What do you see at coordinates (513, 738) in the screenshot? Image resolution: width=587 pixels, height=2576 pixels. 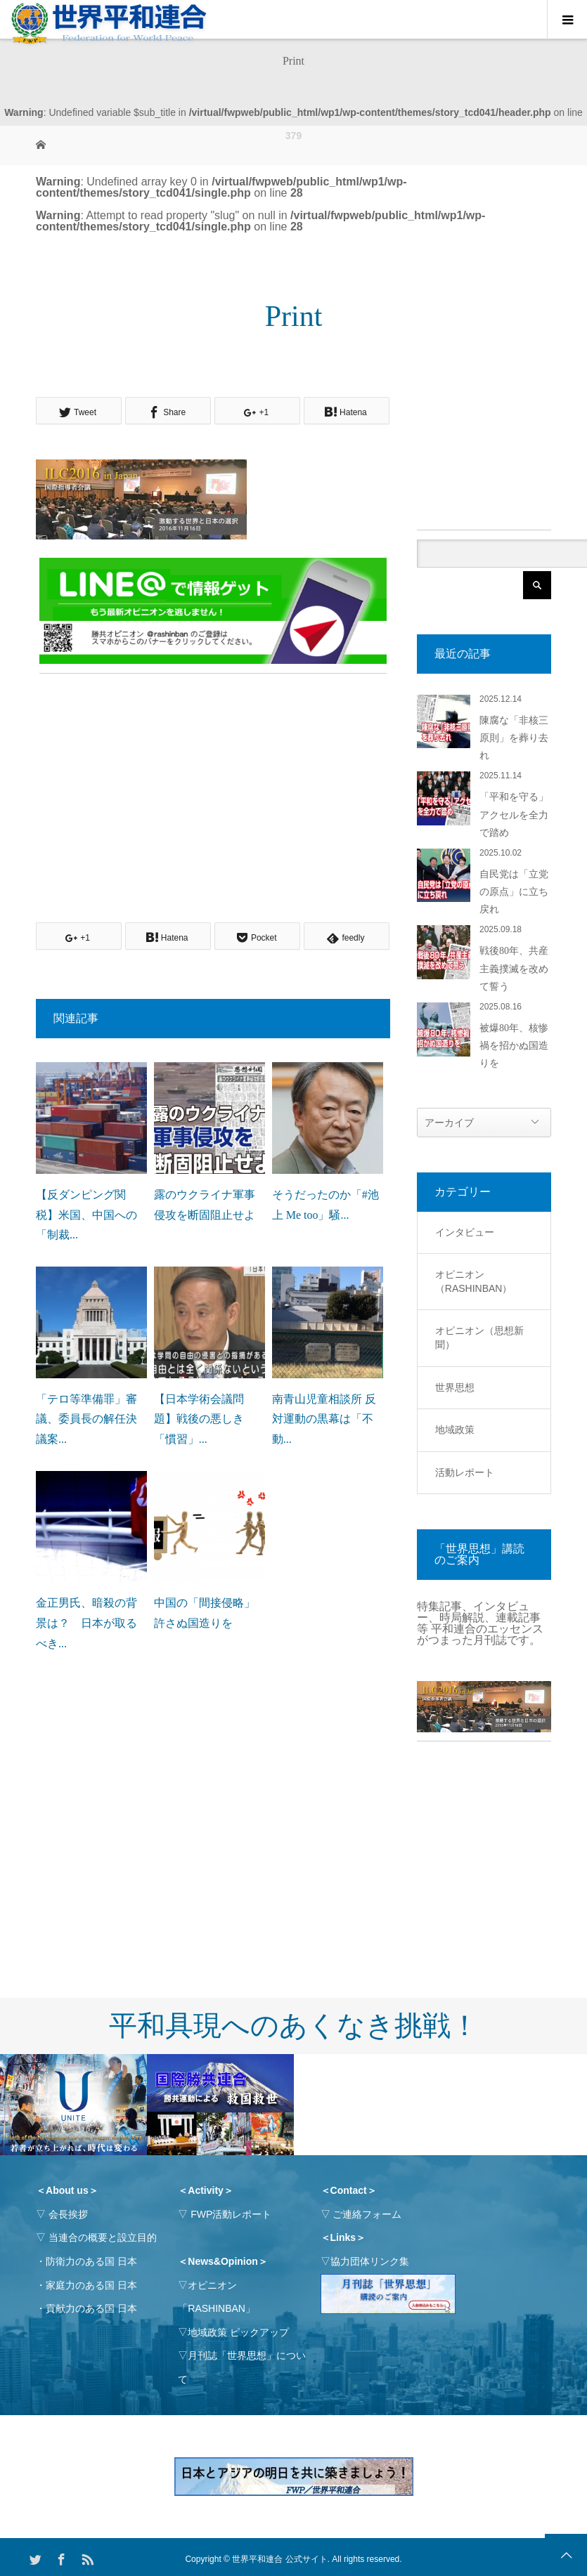 I see `陳腐な「非核三原則」を葬り去れ` at bounding box center [513, 738].